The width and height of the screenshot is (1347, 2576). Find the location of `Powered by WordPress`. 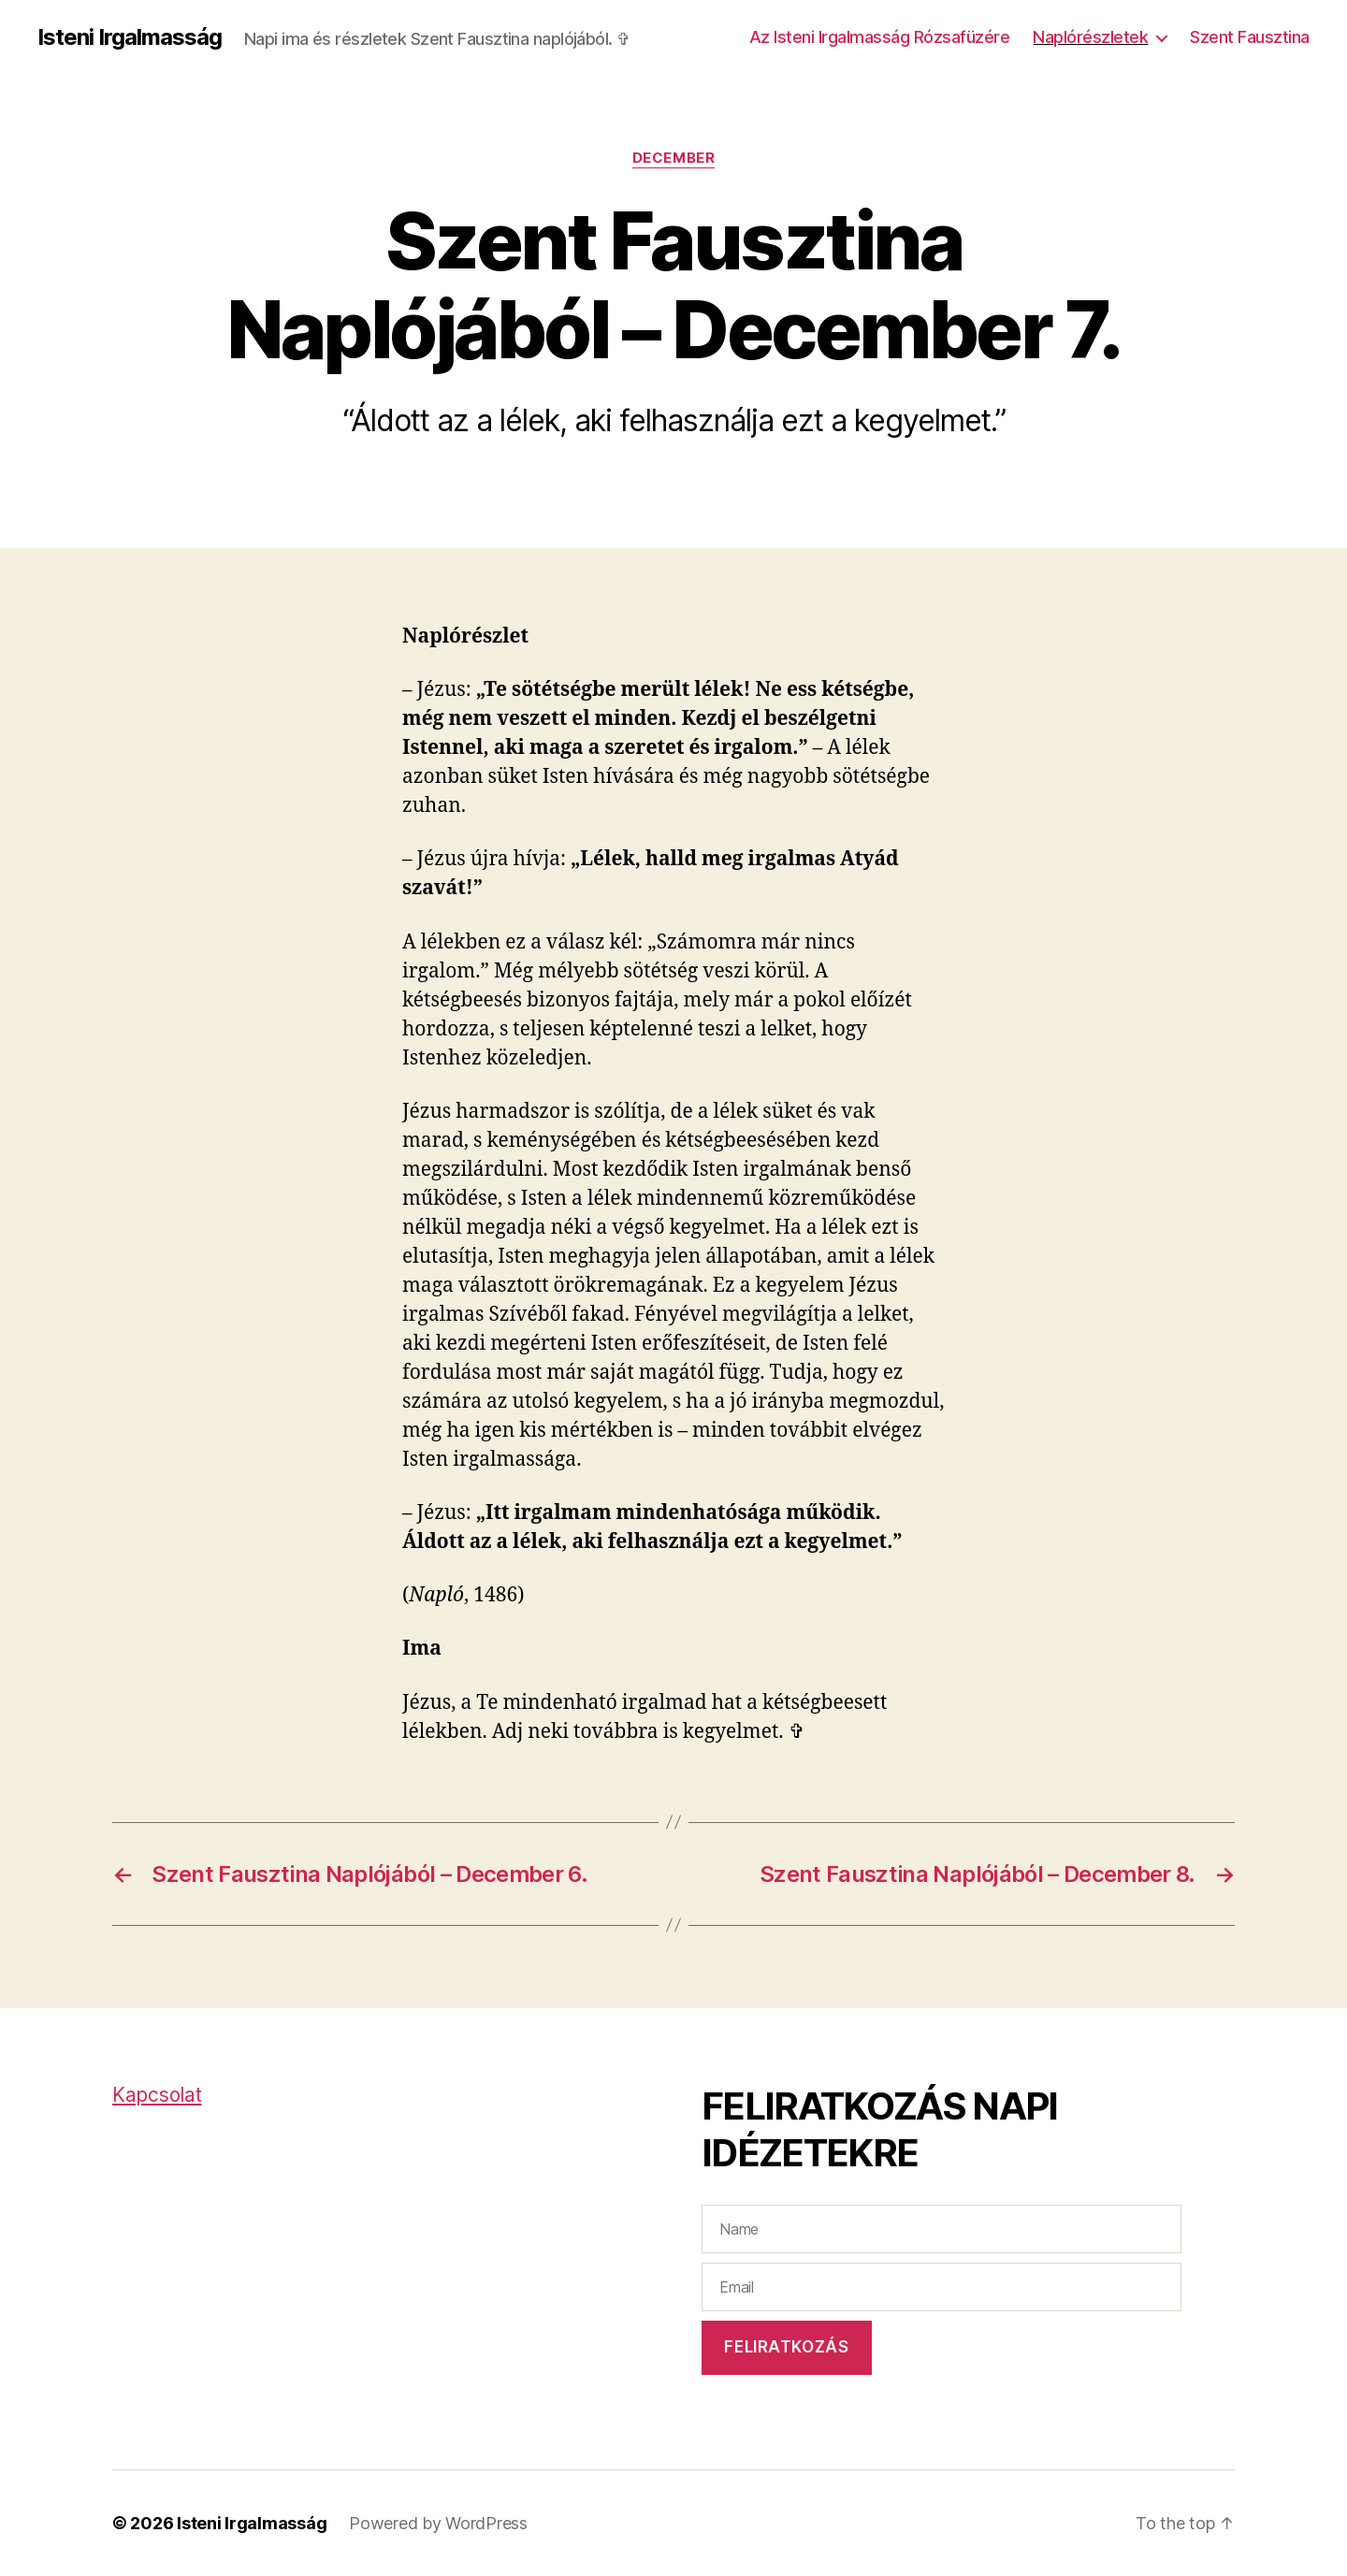

Powered by WordPress is located at coordinates (438, 2523).